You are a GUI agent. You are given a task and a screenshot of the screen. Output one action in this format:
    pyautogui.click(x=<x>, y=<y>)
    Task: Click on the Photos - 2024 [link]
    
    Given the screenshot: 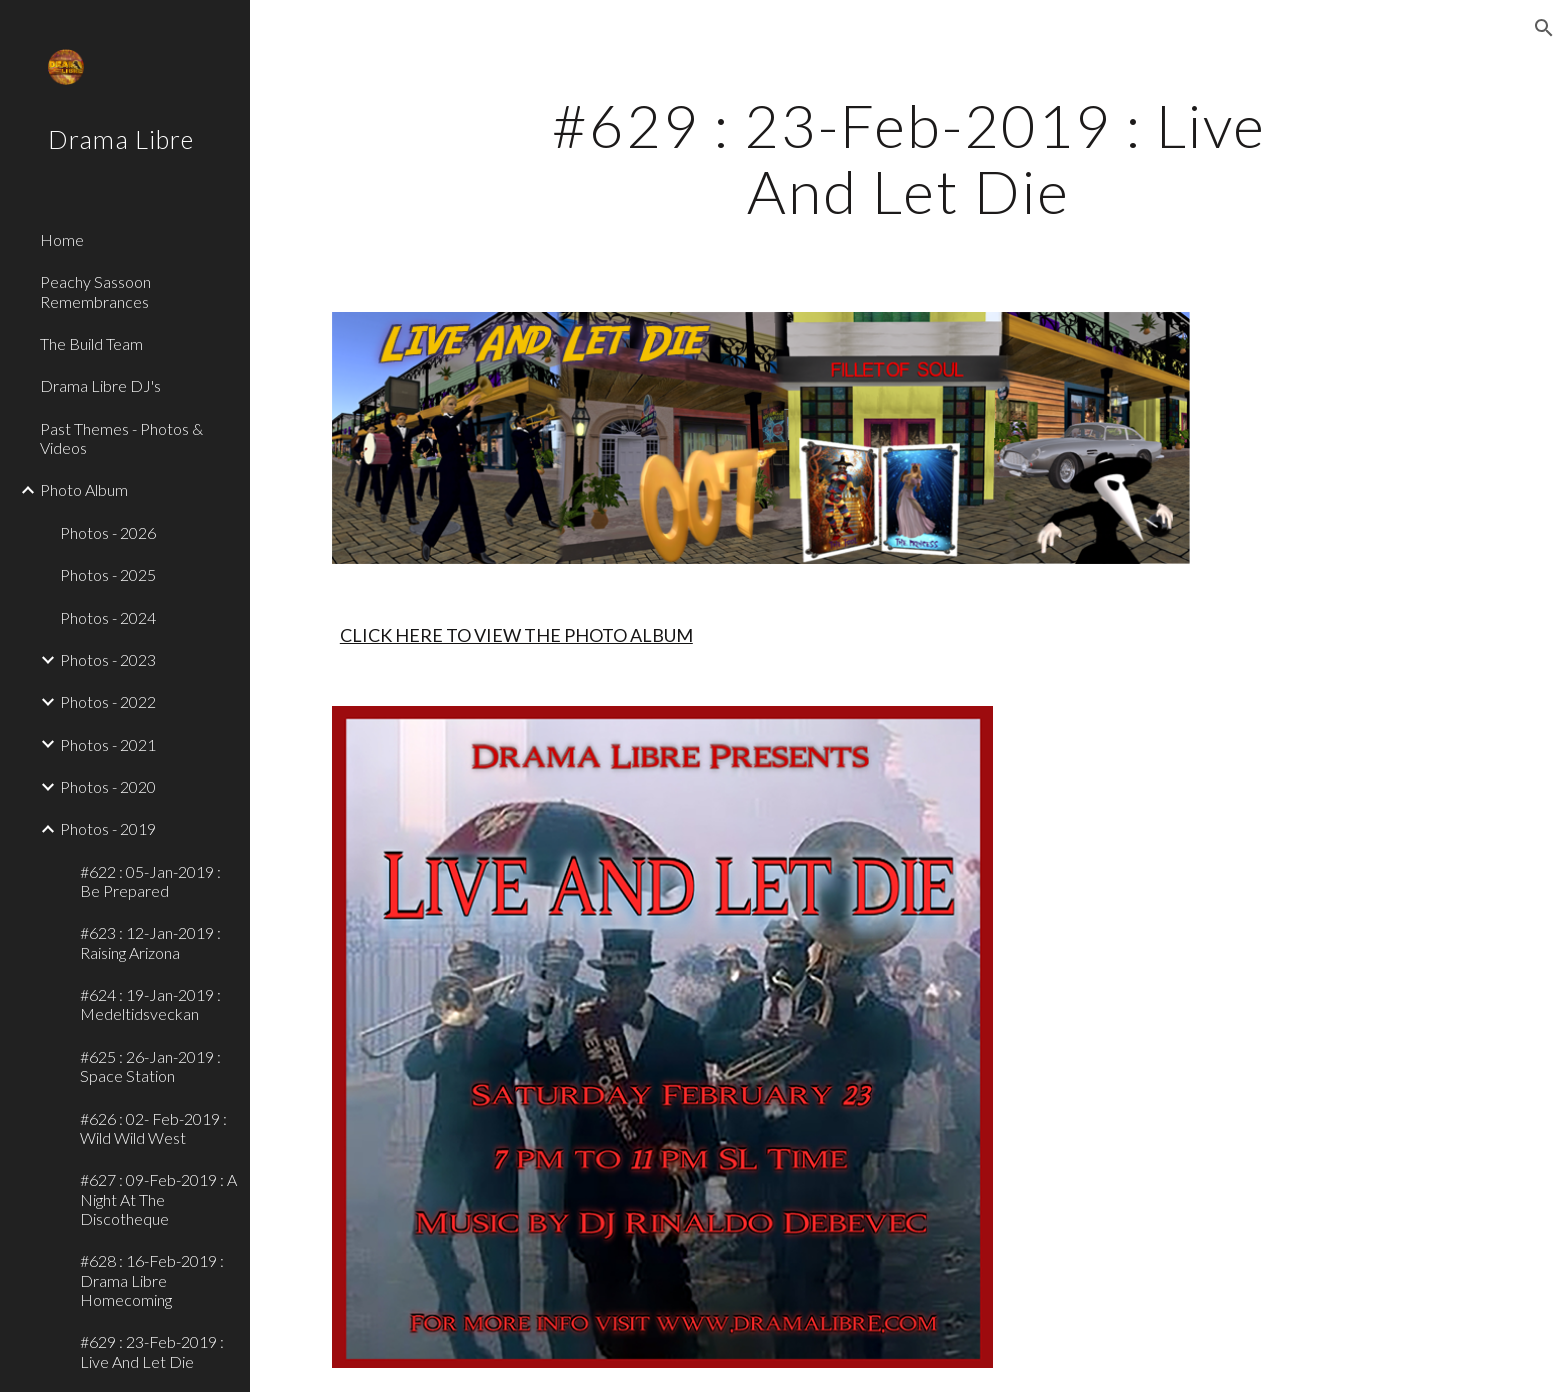 What is the action you would take?
    pyautogui.click(x=108, y=617)
    